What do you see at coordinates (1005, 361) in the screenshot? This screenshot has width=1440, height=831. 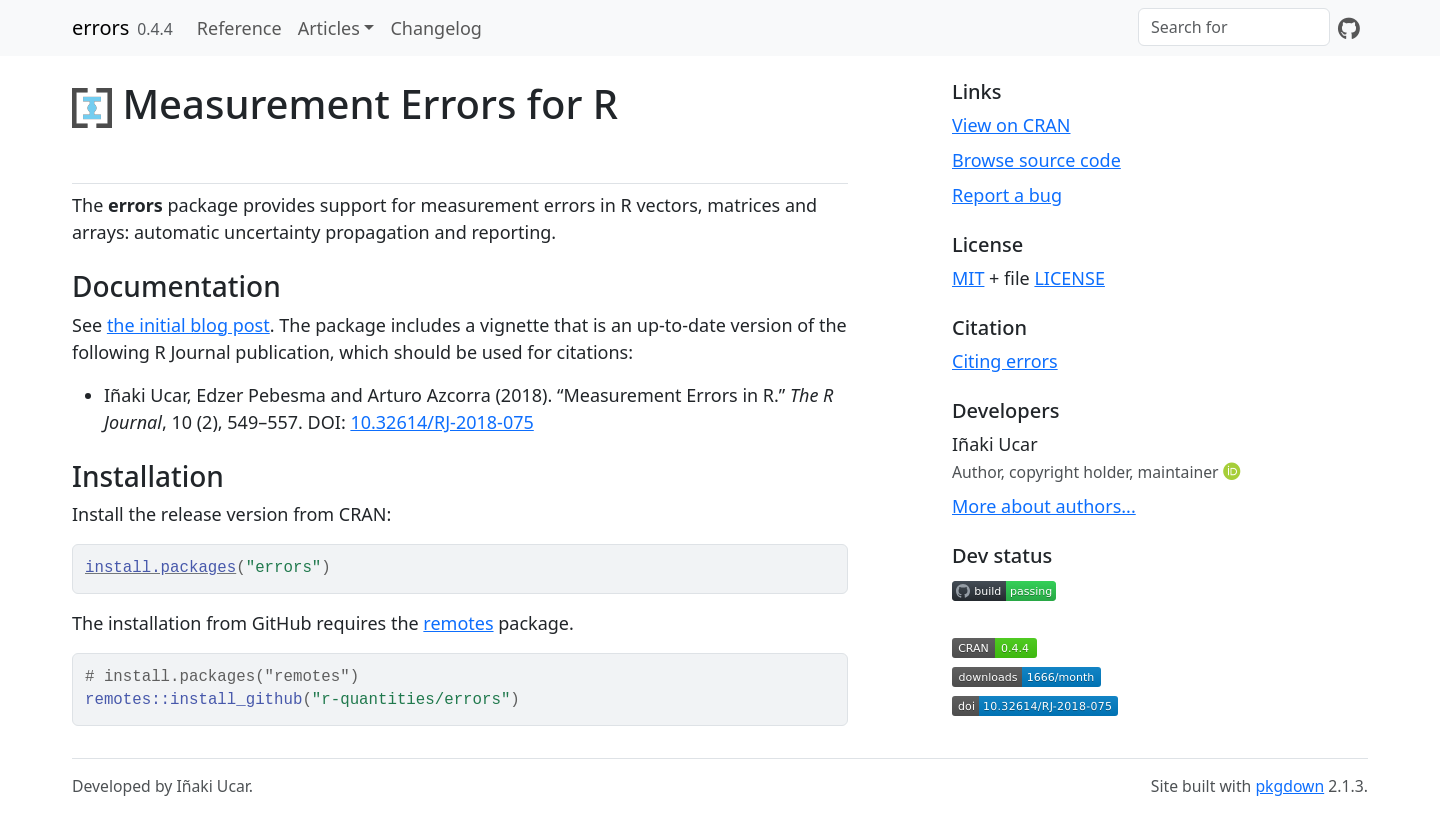 I see `Citing errors` at bounding box center [1005, 361].